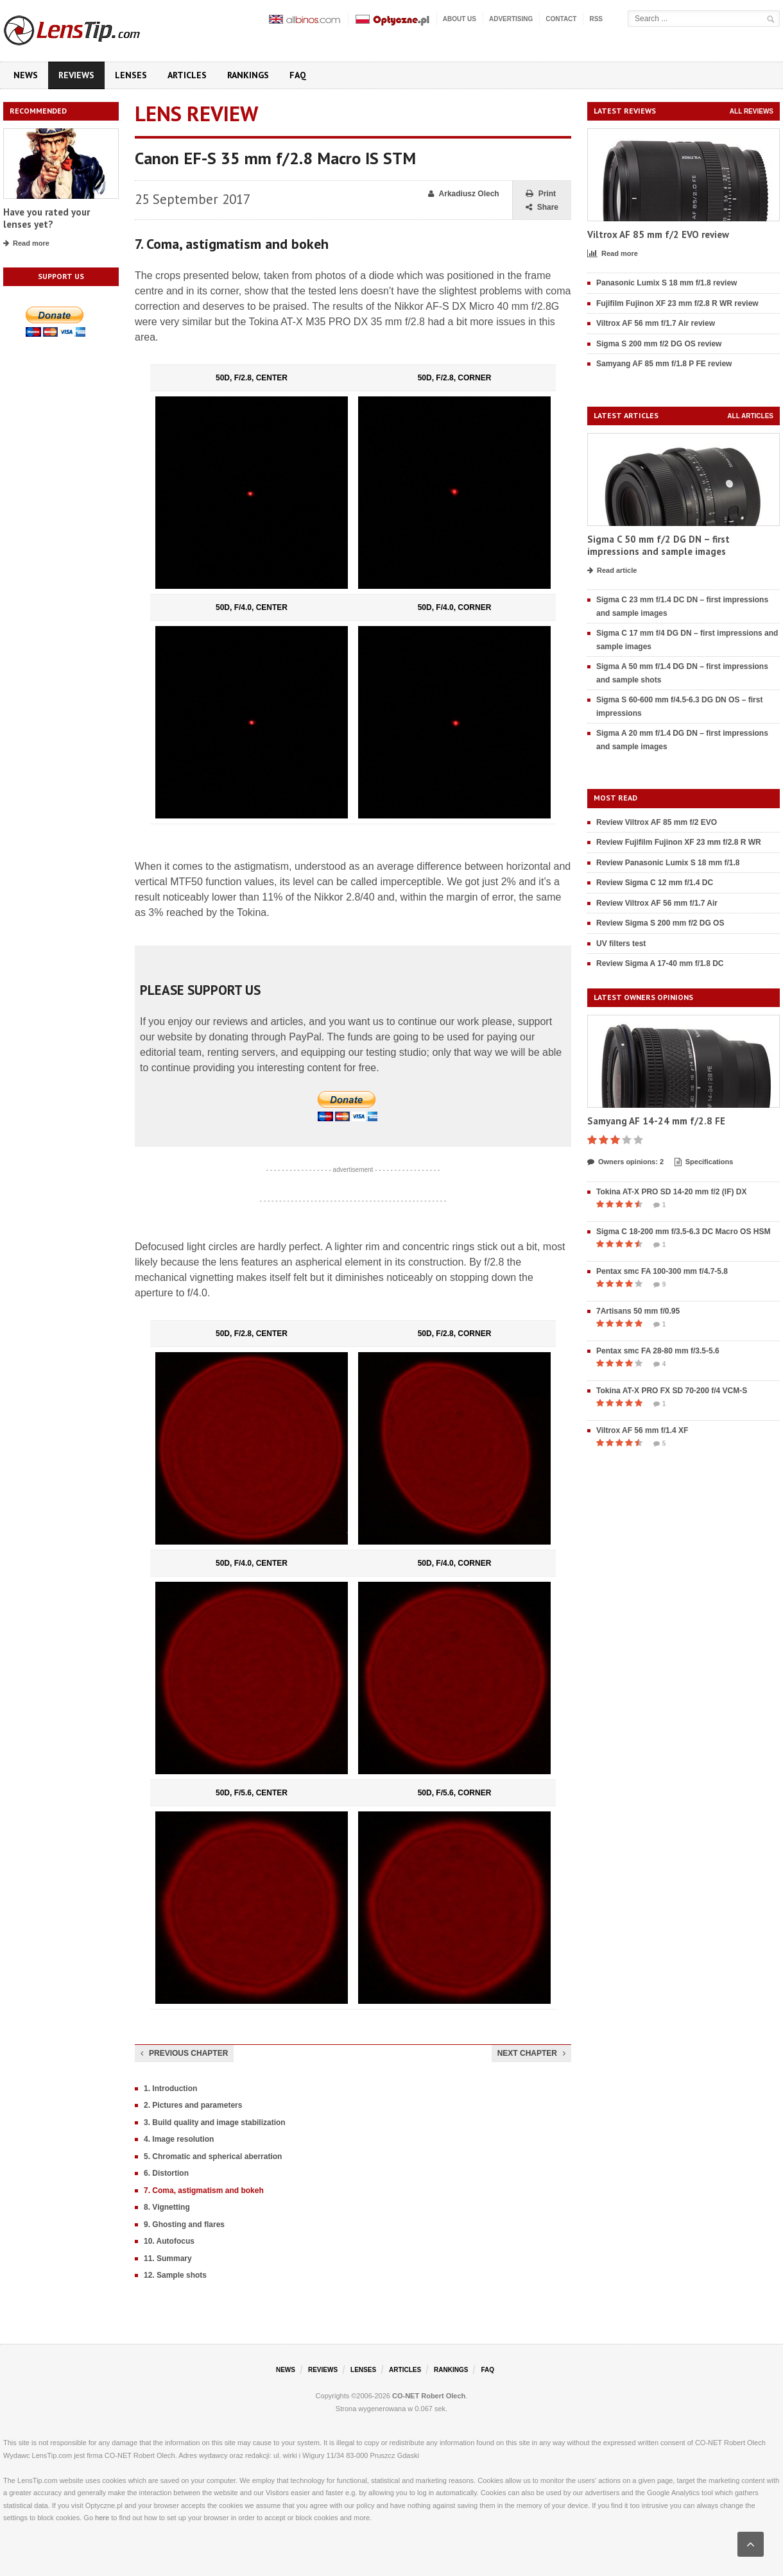 Image resolution: width=783 pixels, height=2576 pixels. Describe the element at coordinates (678, 842) in the screenshot. I see `Review Fujifilm Fujinon XF 23 mm f/2.8 R WR` at that location.